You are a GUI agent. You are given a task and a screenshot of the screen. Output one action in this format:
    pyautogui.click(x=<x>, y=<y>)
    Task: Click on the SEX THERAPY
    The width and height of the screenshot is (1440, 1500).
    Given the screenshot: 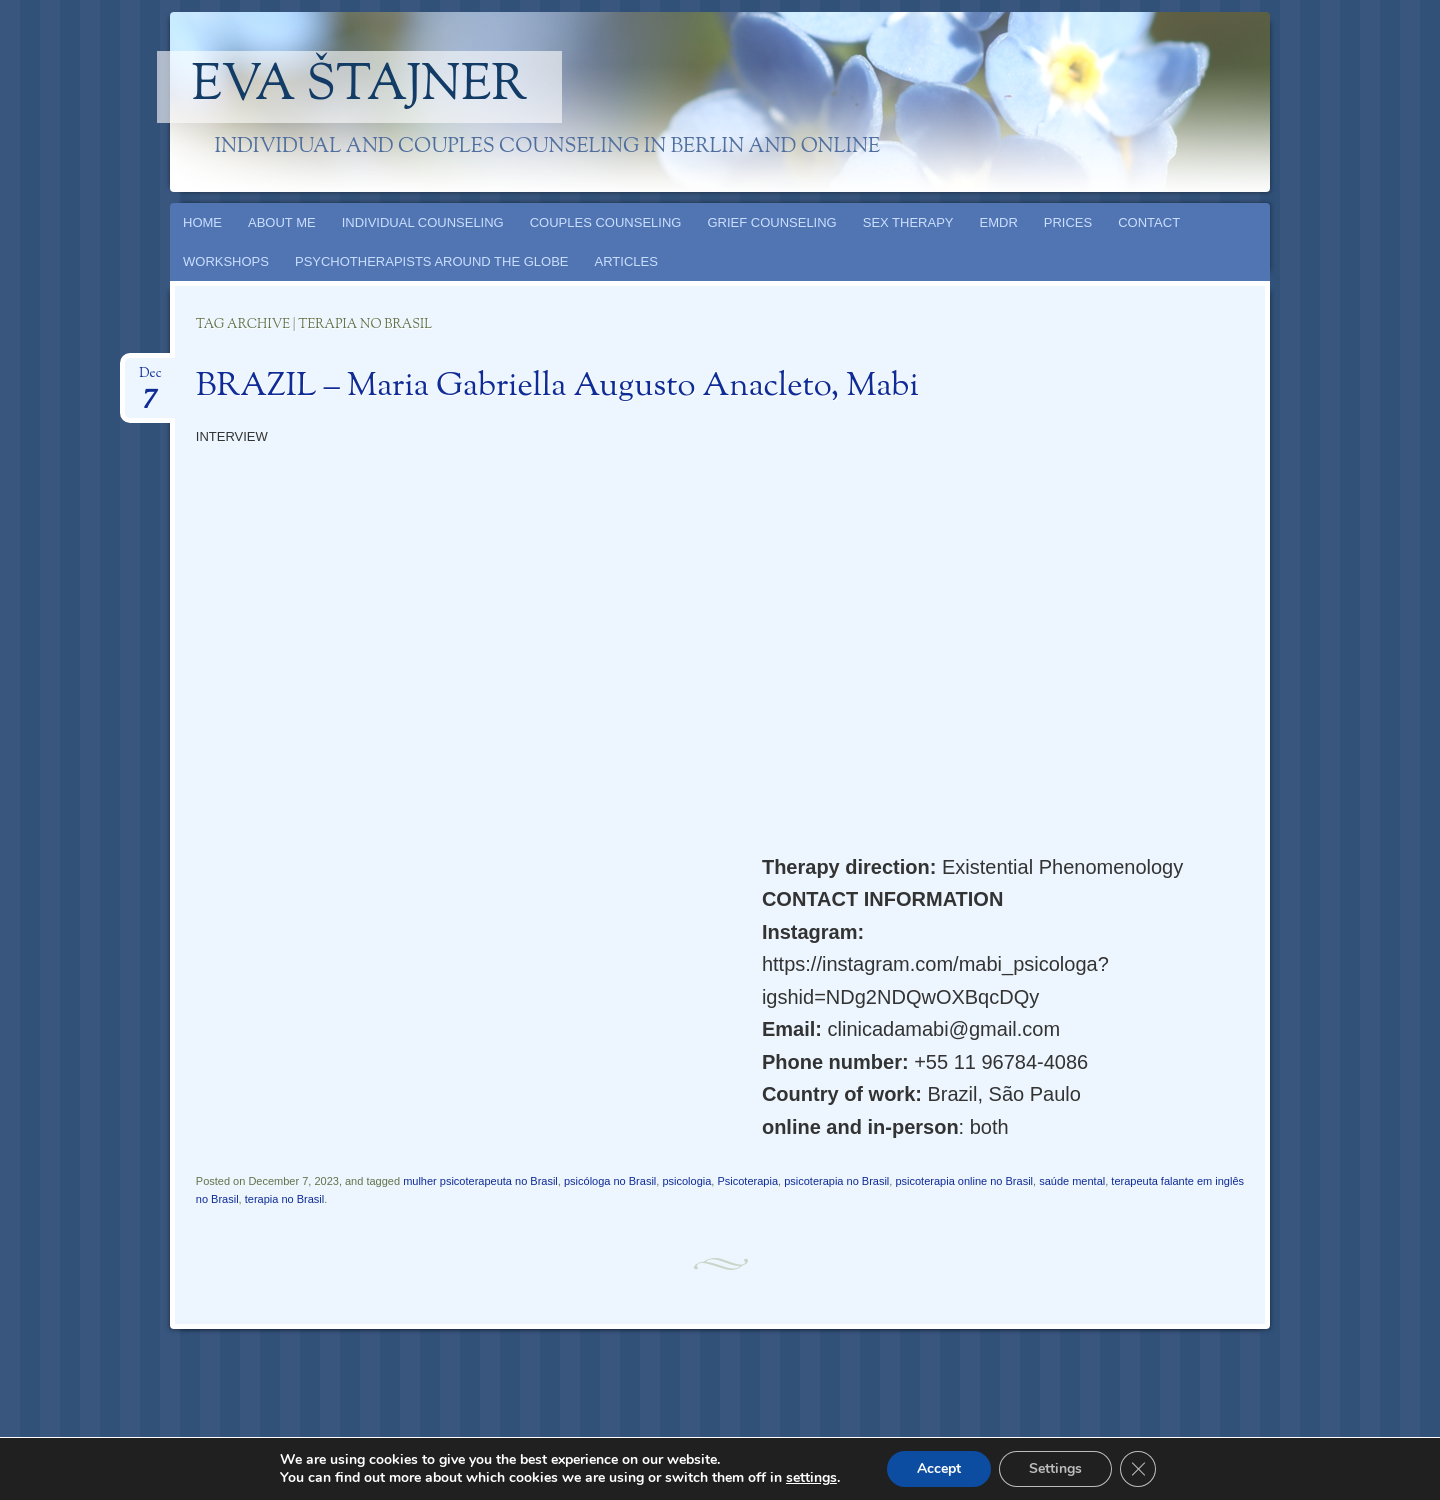 What is the action you would take?
    pyautogui.click(x=908, y=222)
    